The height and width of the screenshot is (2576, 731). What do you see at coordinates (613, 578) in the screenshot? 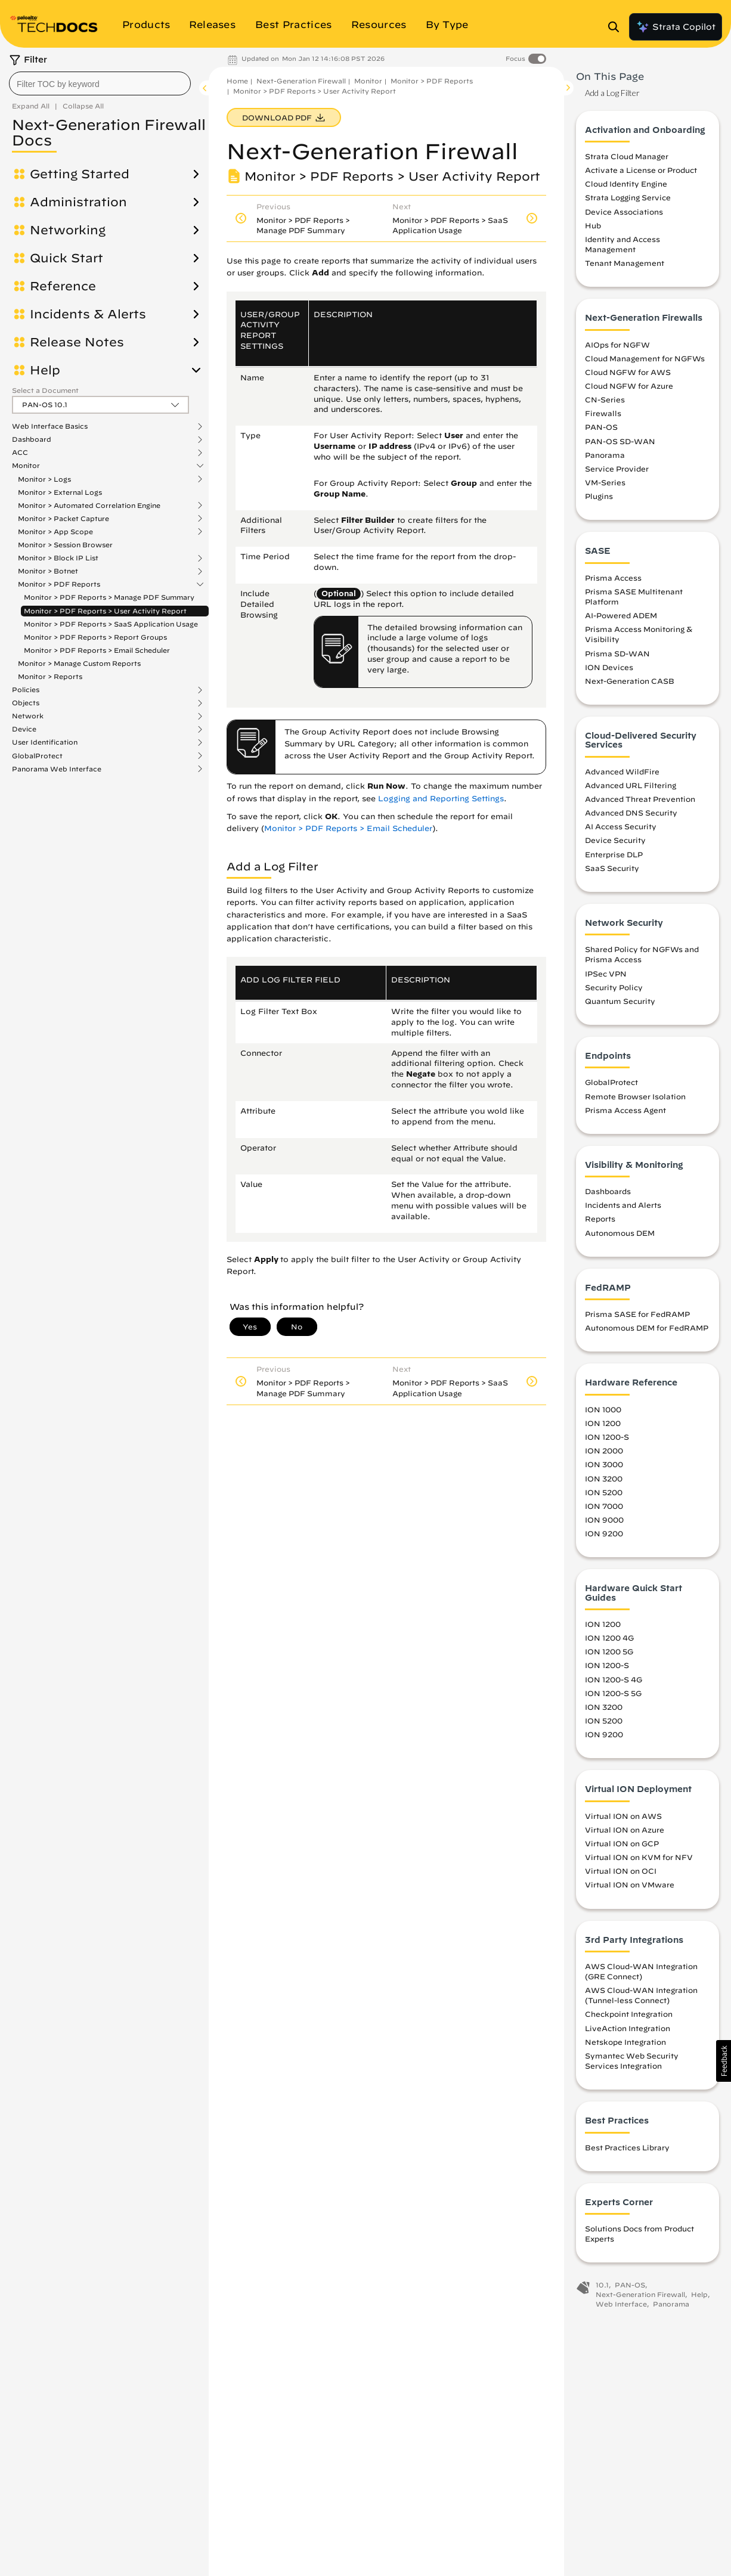
I see `Prisma Access` at bounding box center [613, 578].